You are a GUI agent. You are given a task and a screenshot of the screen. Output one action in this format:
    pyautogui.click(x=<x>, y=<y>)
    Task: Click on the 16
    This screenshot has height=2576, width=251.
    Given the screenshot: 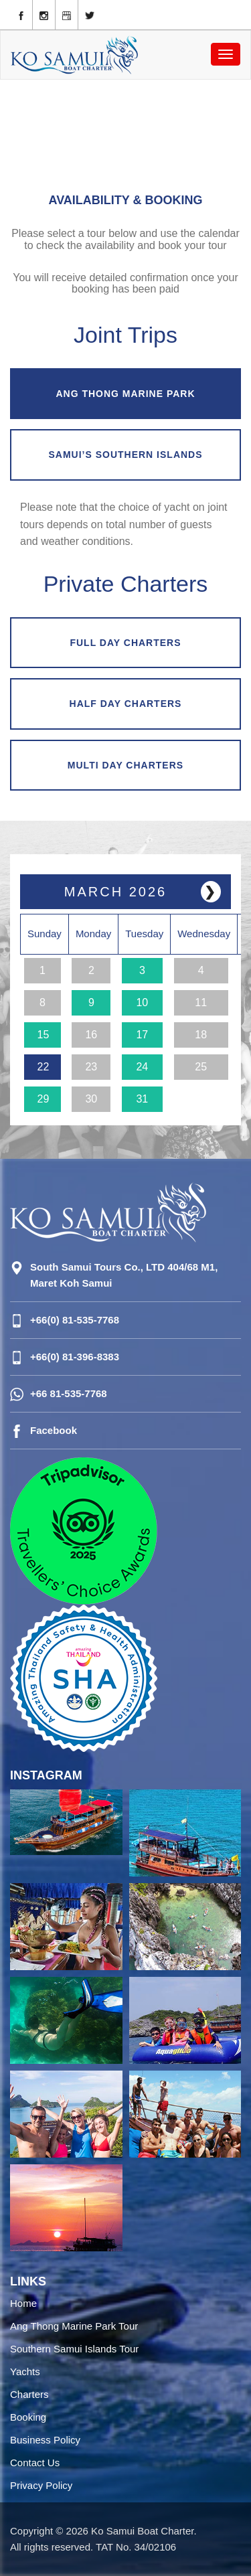 What is the action you would take?
    pyautogui.click(x=91, y=1034)
    